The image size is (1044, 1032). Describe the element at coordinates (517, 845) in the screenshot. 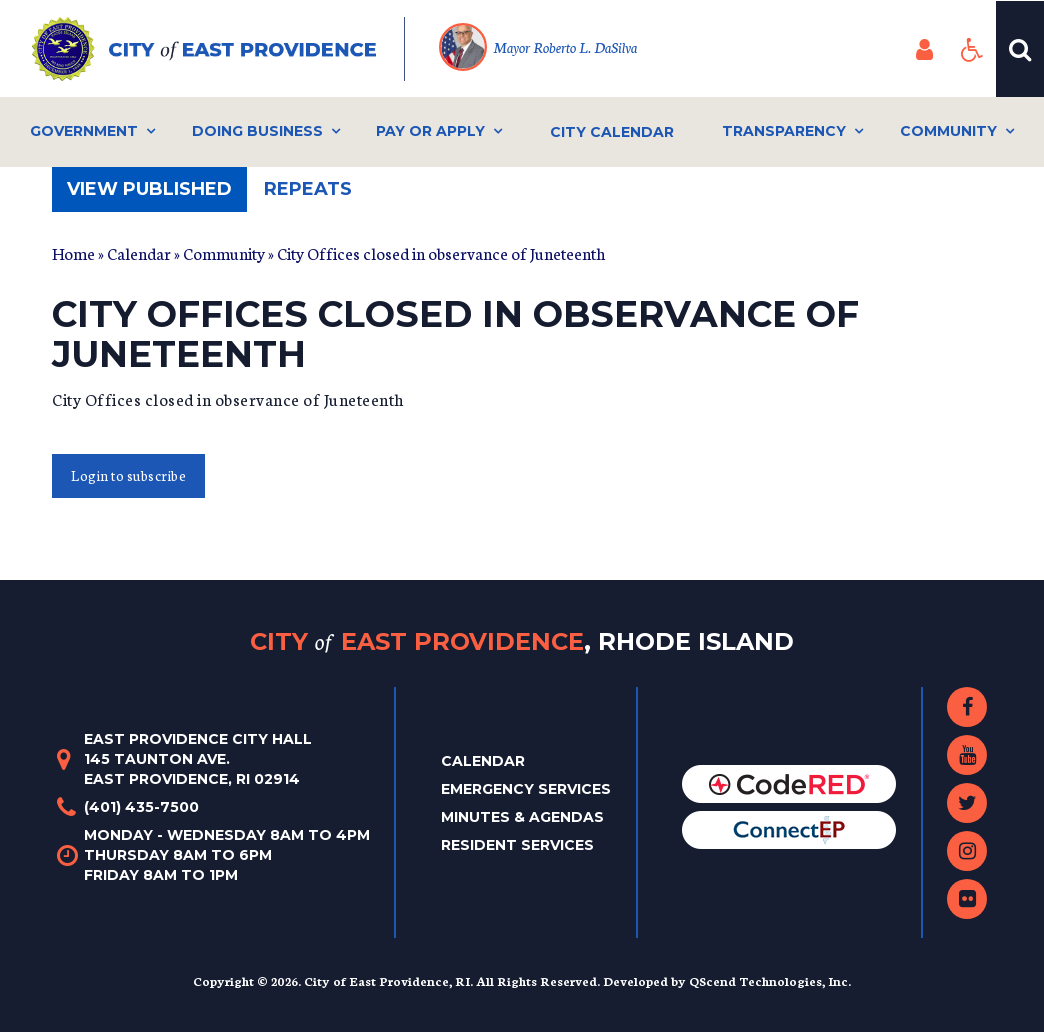

I see `Resident Services` at that location.